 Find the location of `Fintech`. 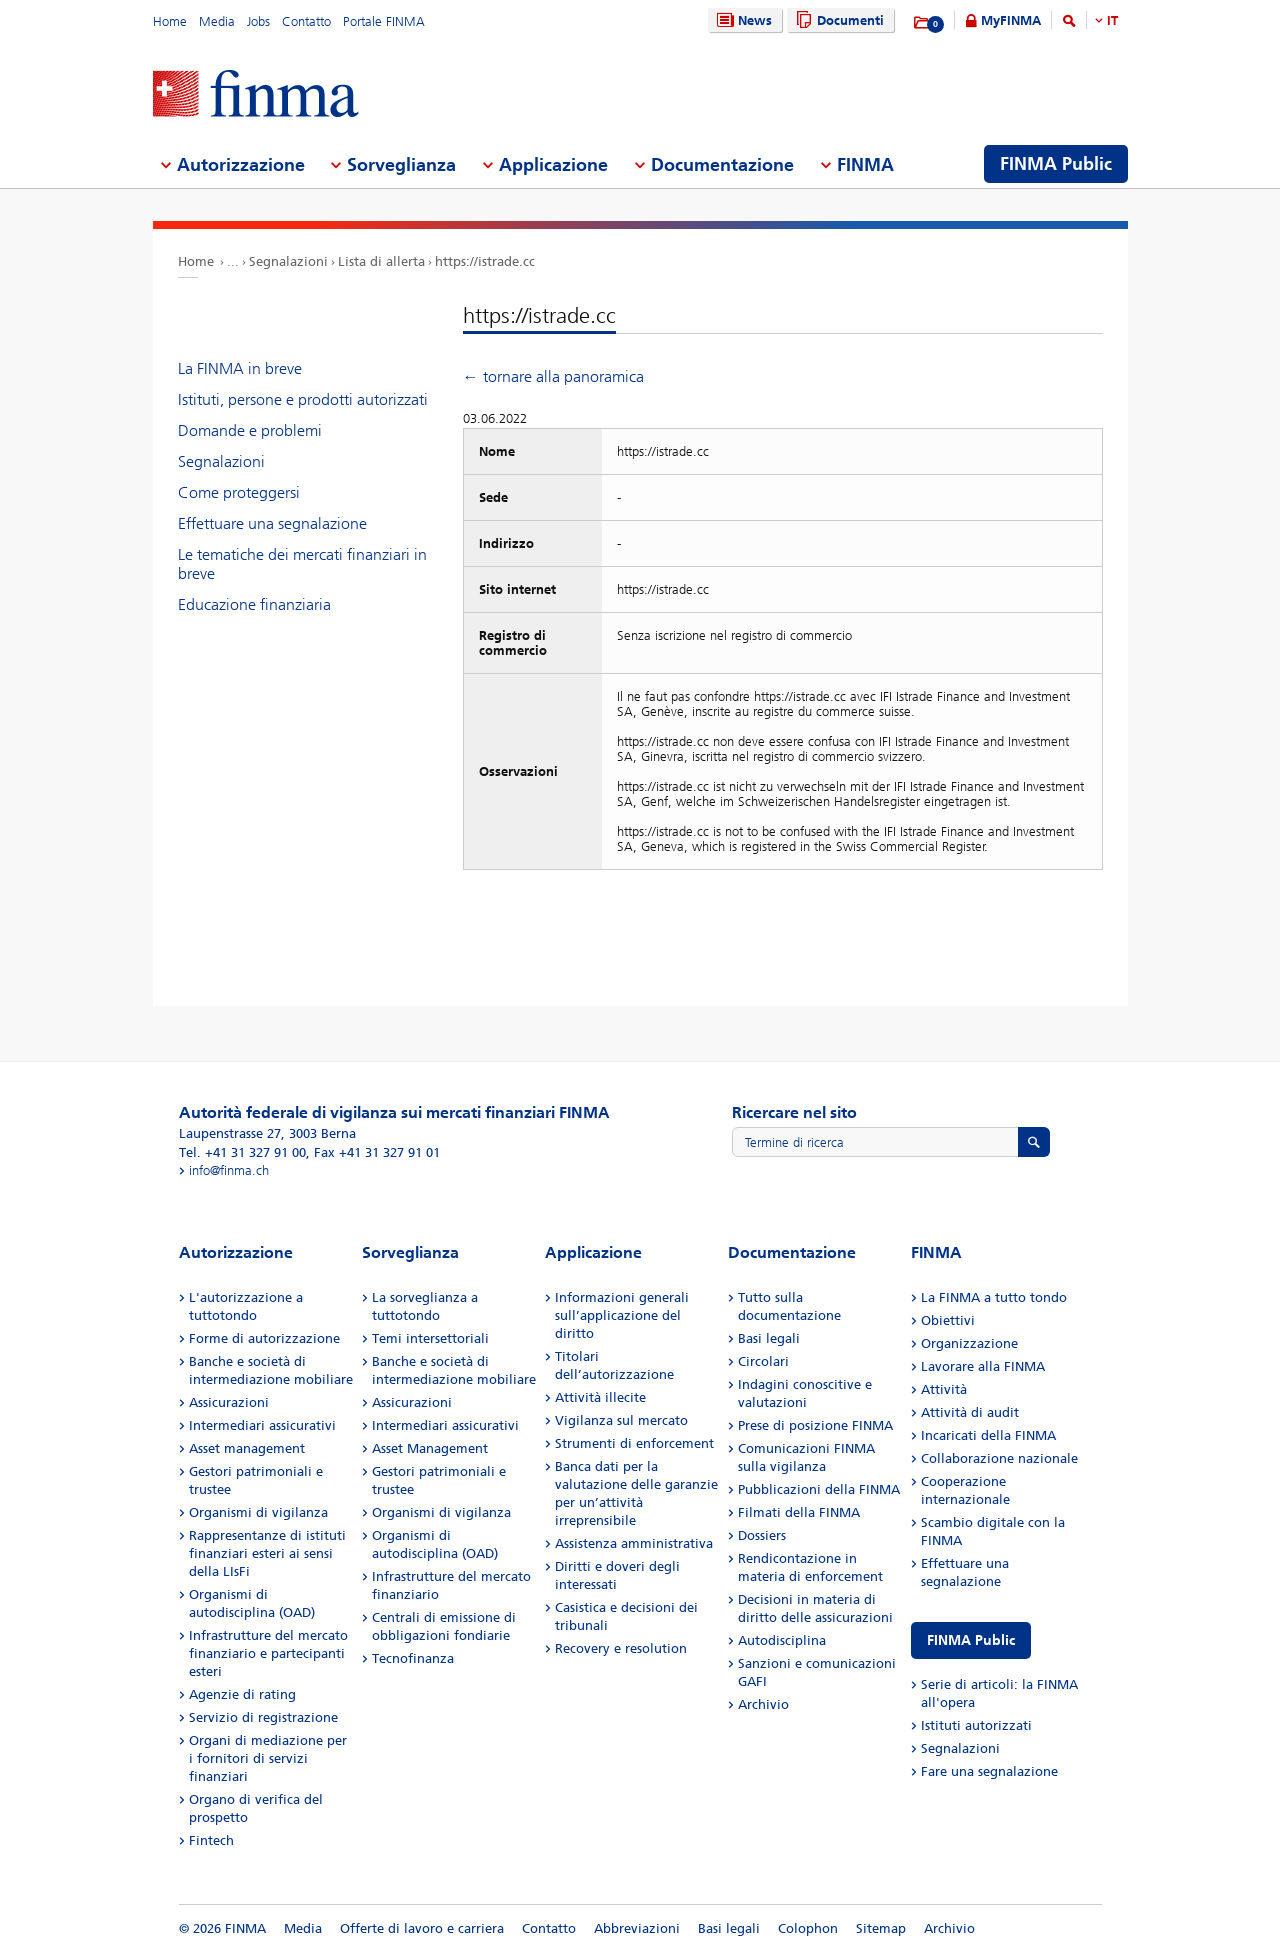

Fintech is located at coordinates (211, 1840).